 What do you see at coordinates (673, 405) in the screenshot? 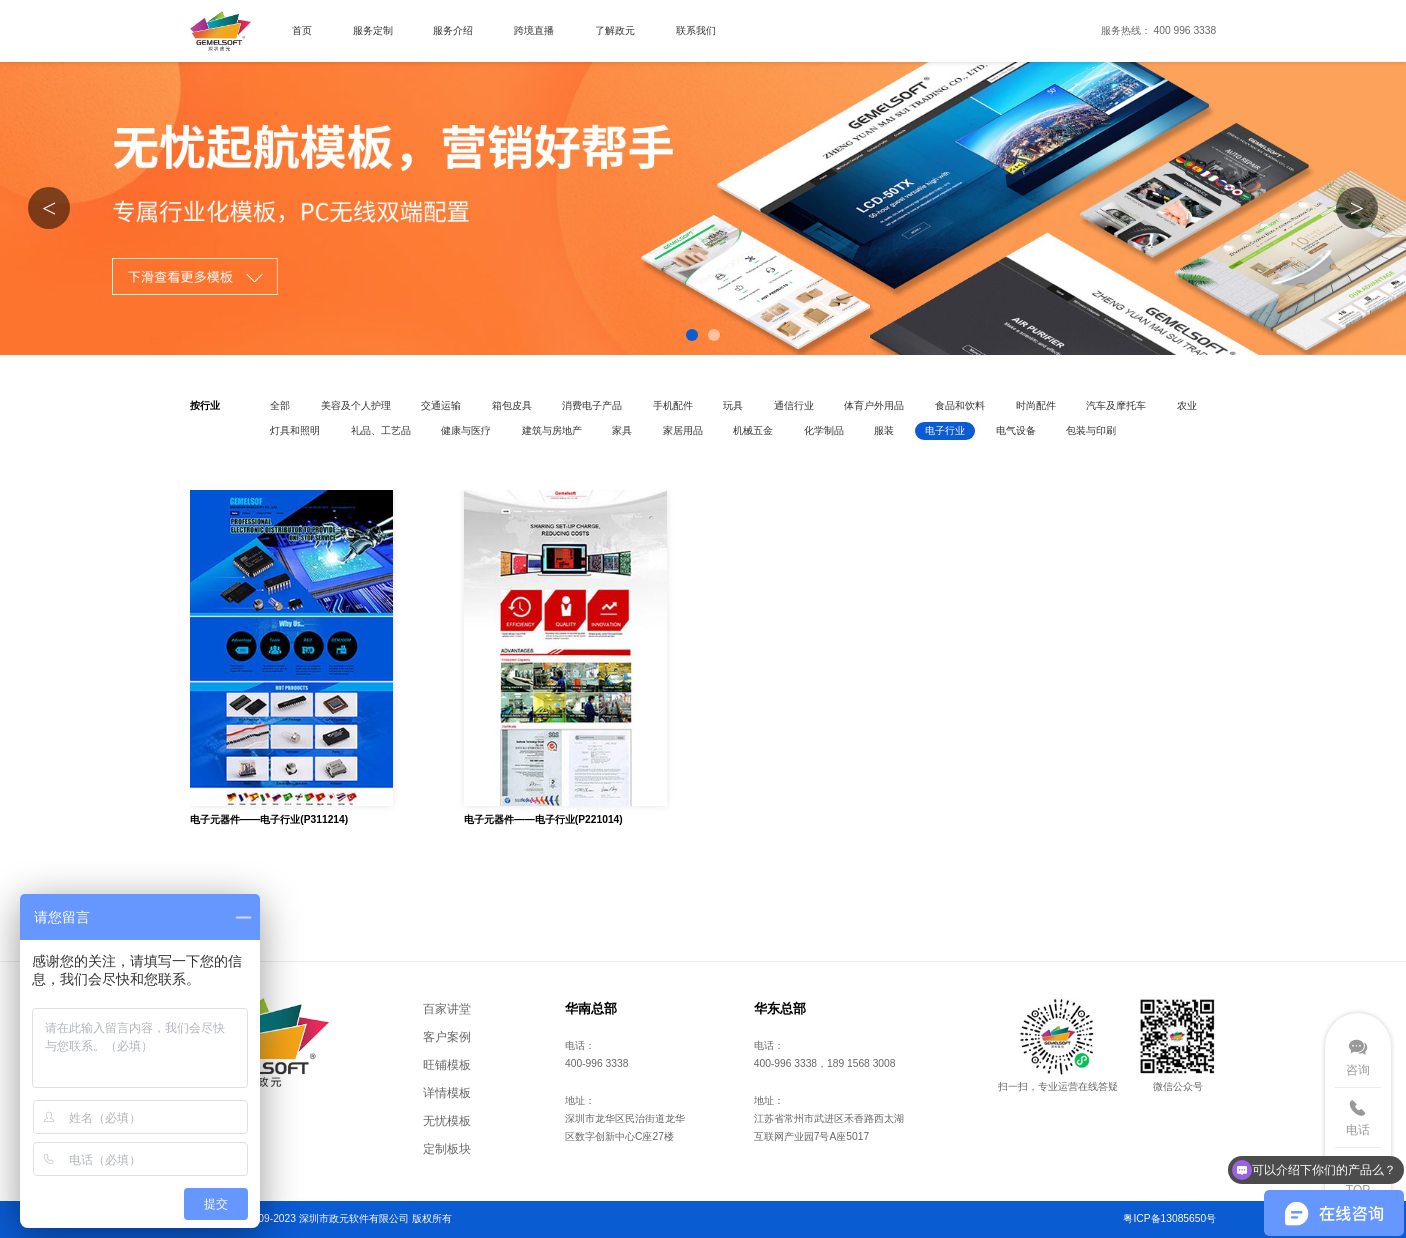
I see `手机配件` at bounding box center [673, 405].